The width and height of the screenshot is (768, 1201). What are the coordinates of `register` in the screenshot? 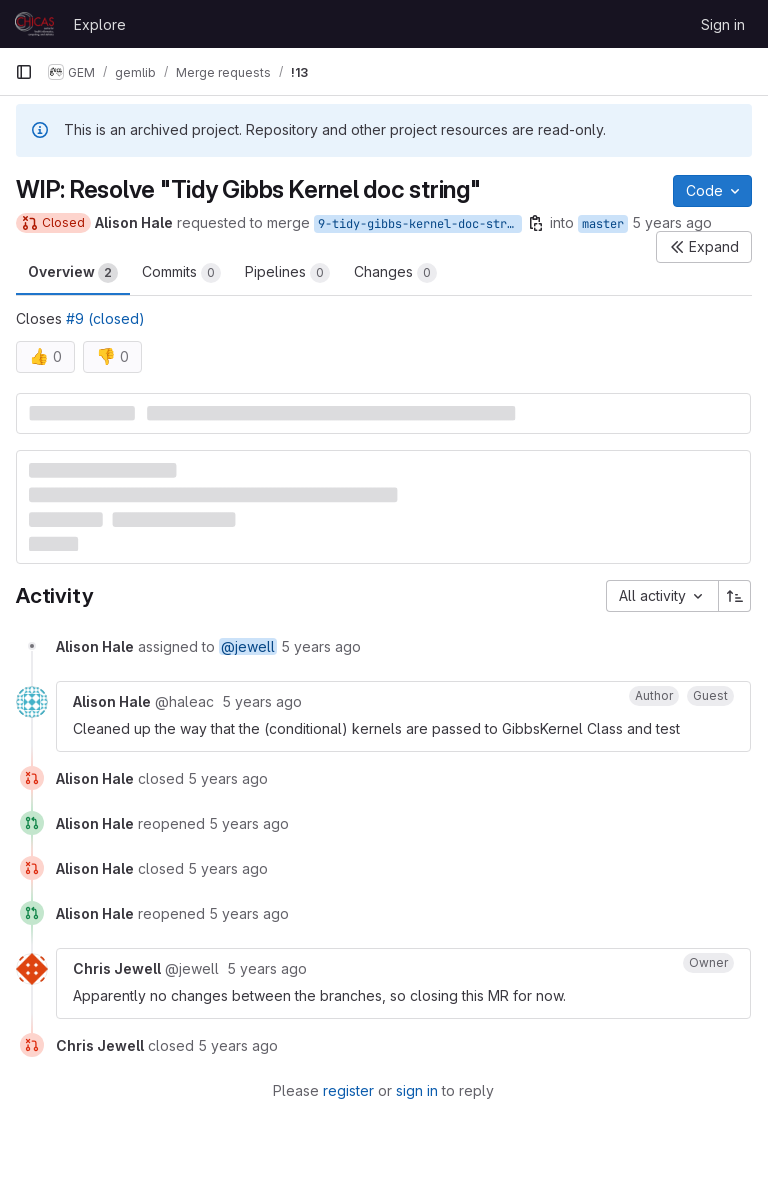 It's located at (348, 1090).